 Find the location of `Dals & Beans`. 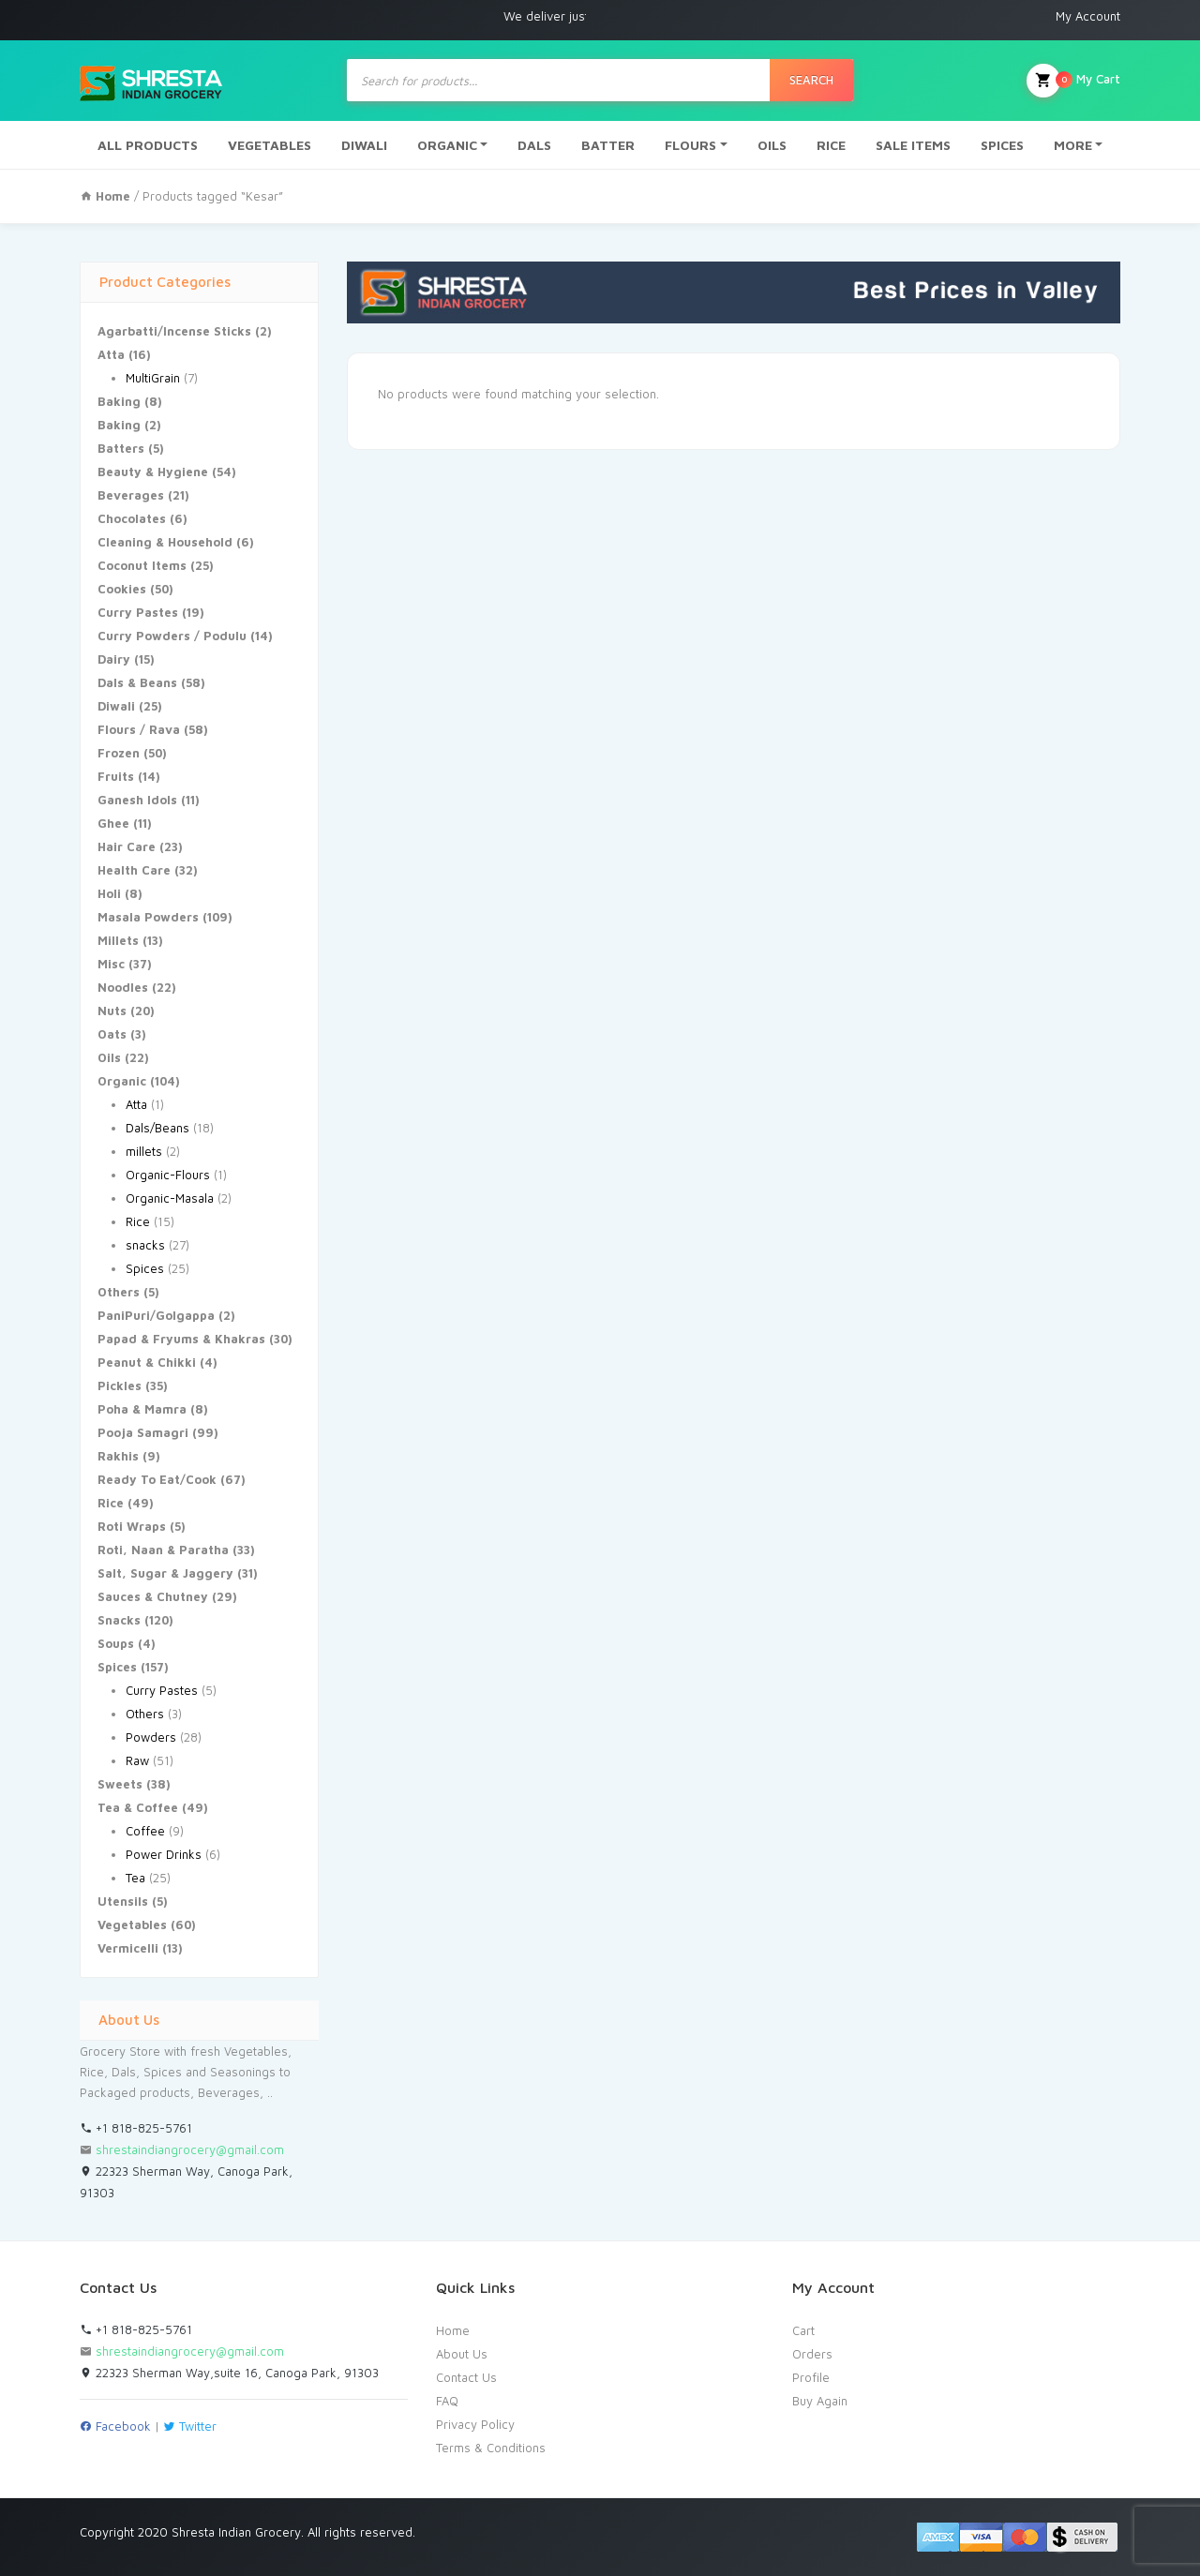

Dals & Beans is located at coordinates (137, 682).